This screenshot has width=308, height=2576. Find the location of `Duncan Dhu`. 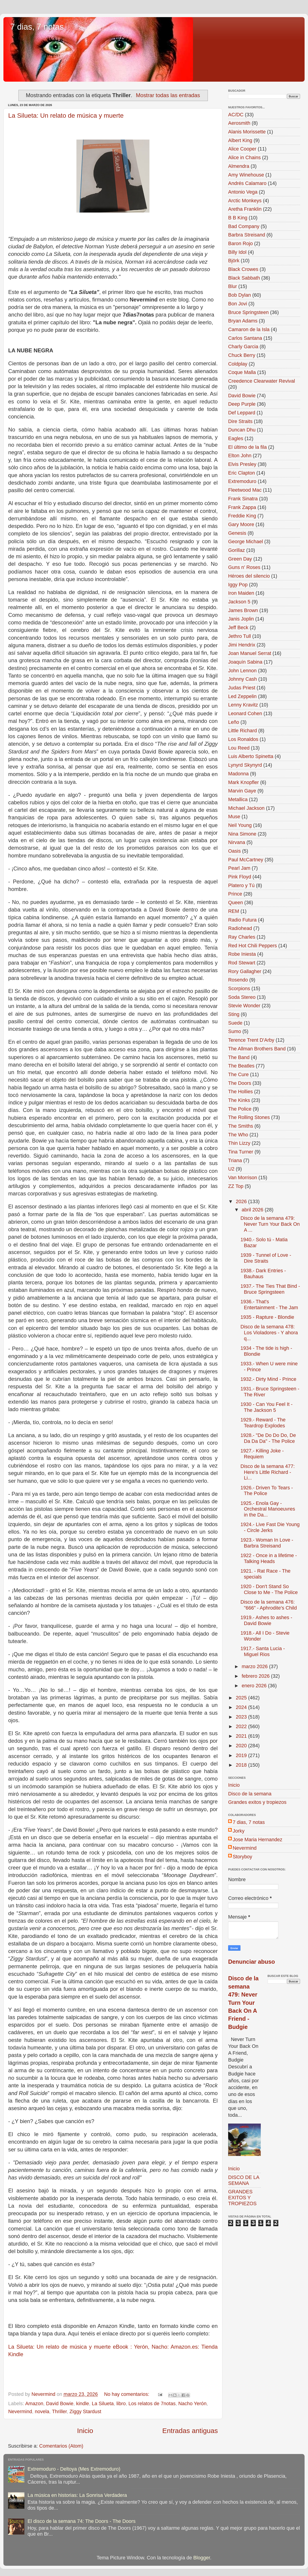

Duncan Dhu is located at coordinates (242, 430).